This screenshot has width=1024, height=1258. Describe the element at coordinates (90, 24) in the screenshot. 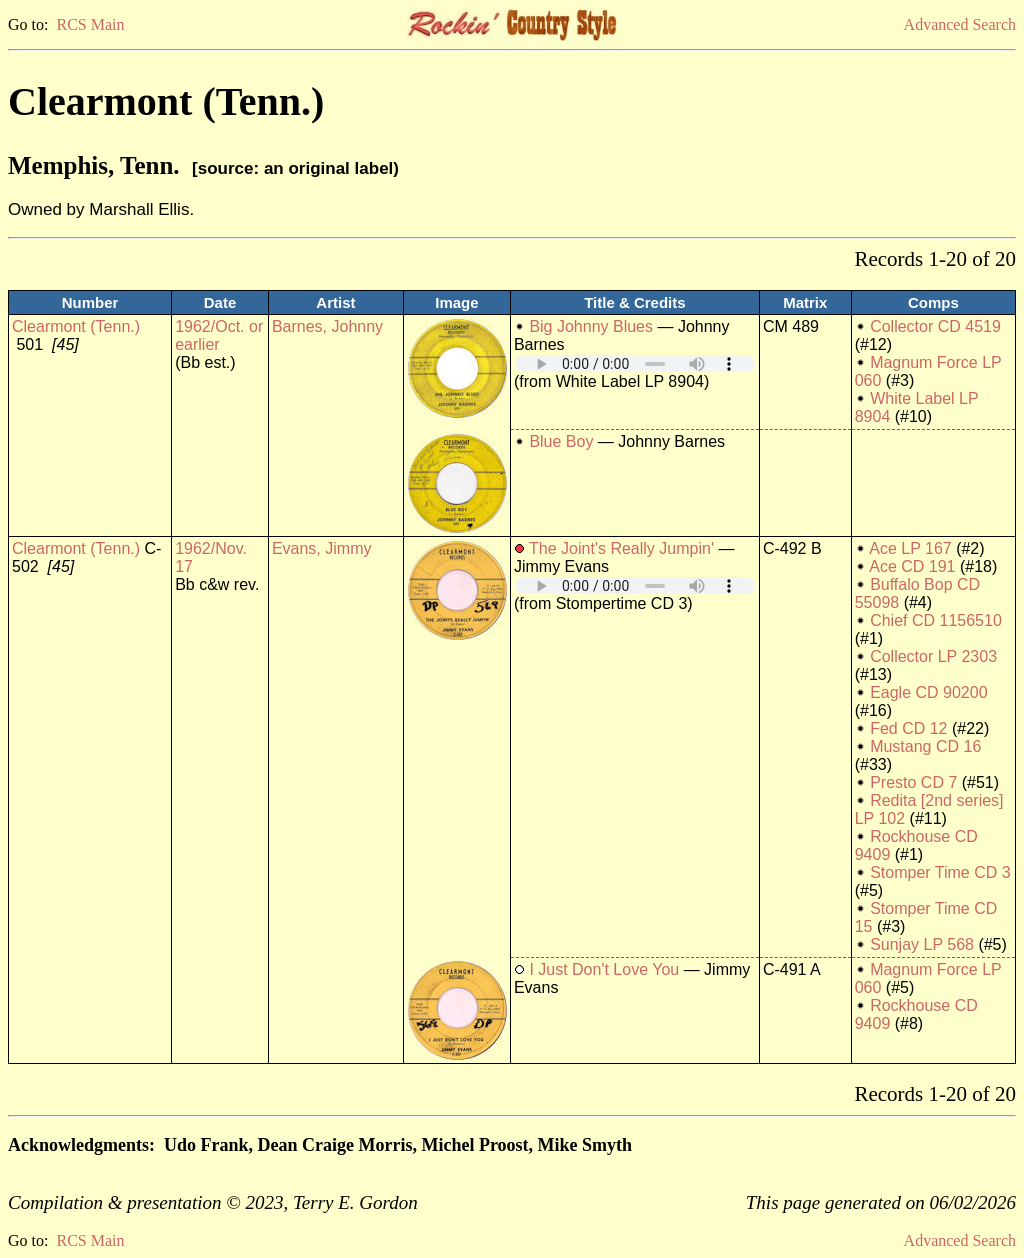

I see `RCS Main` at that location.